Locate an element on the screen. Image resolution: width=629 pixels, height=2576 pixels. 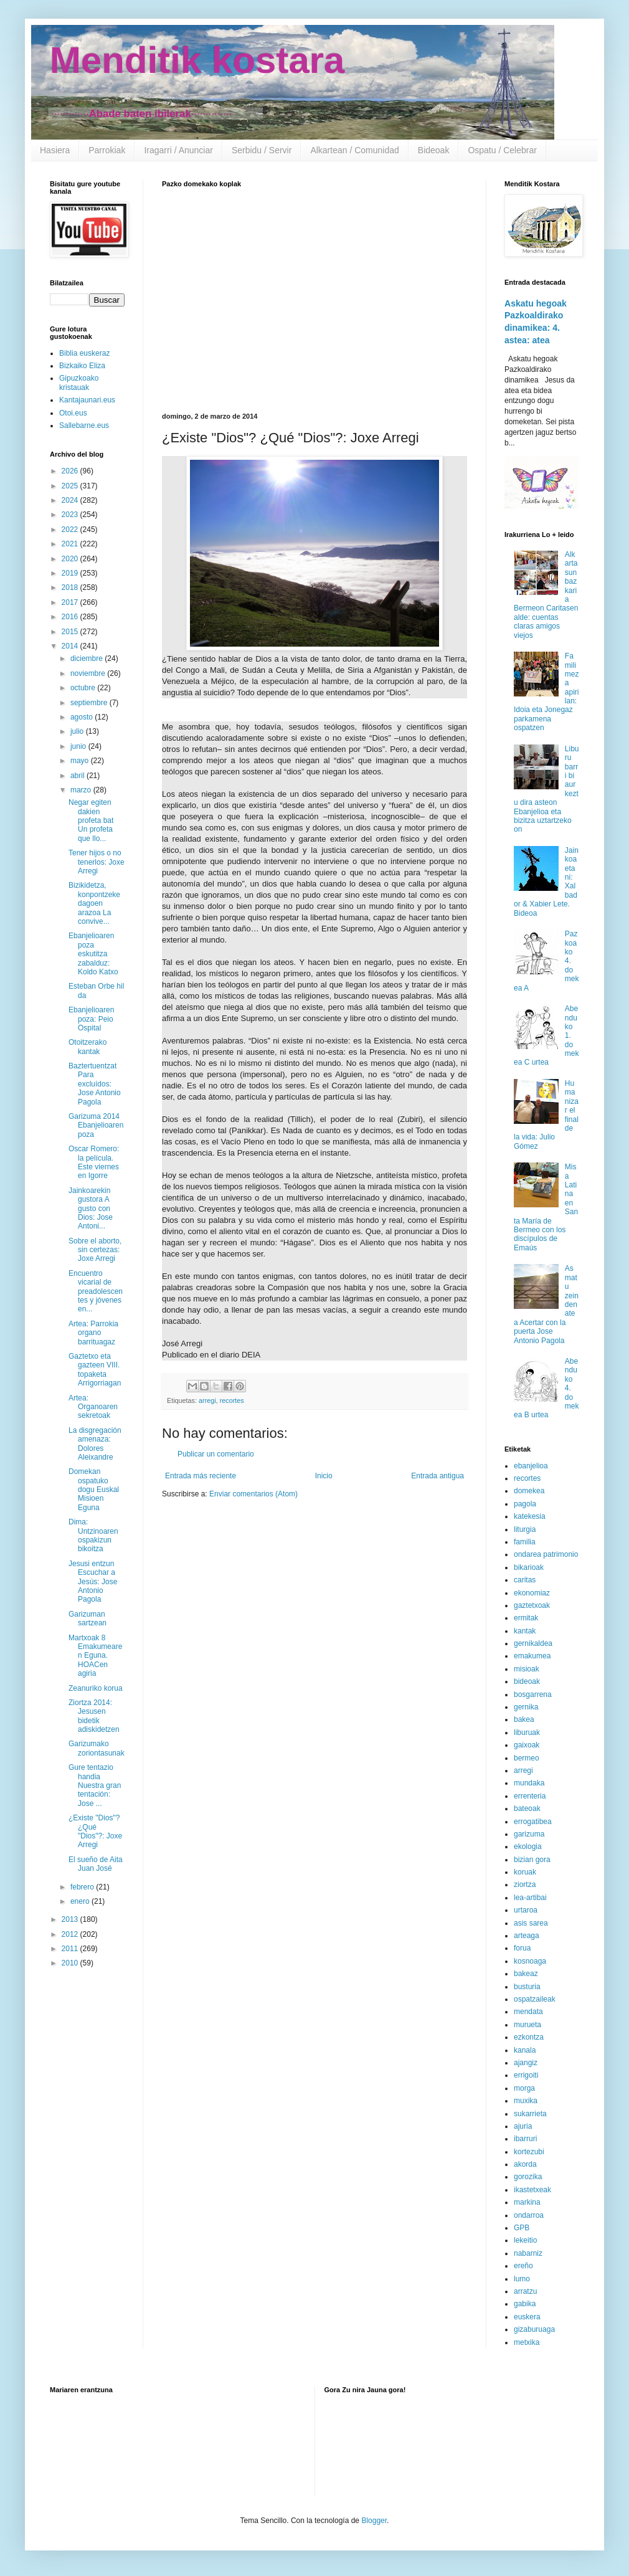
Gure tentazio handia Nuestra gran tentación: Jose ... is located at coordinates (95, 1785).